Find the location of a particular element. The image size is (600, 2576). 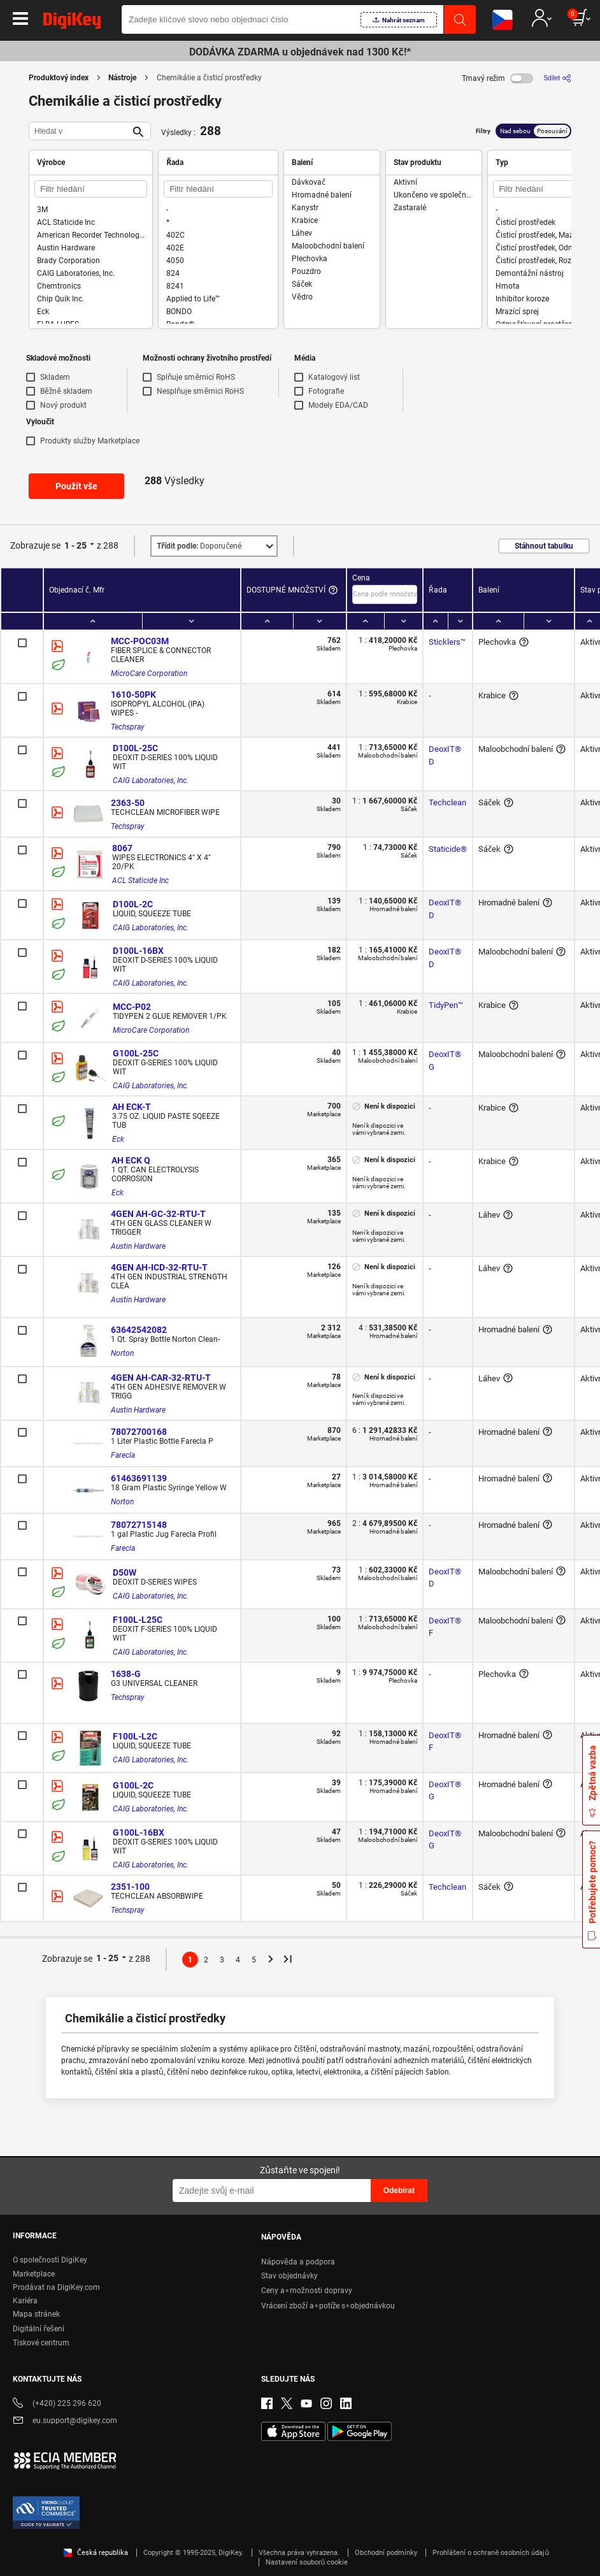

eu.support@digikey.com is located at coordinates (65, 2421).